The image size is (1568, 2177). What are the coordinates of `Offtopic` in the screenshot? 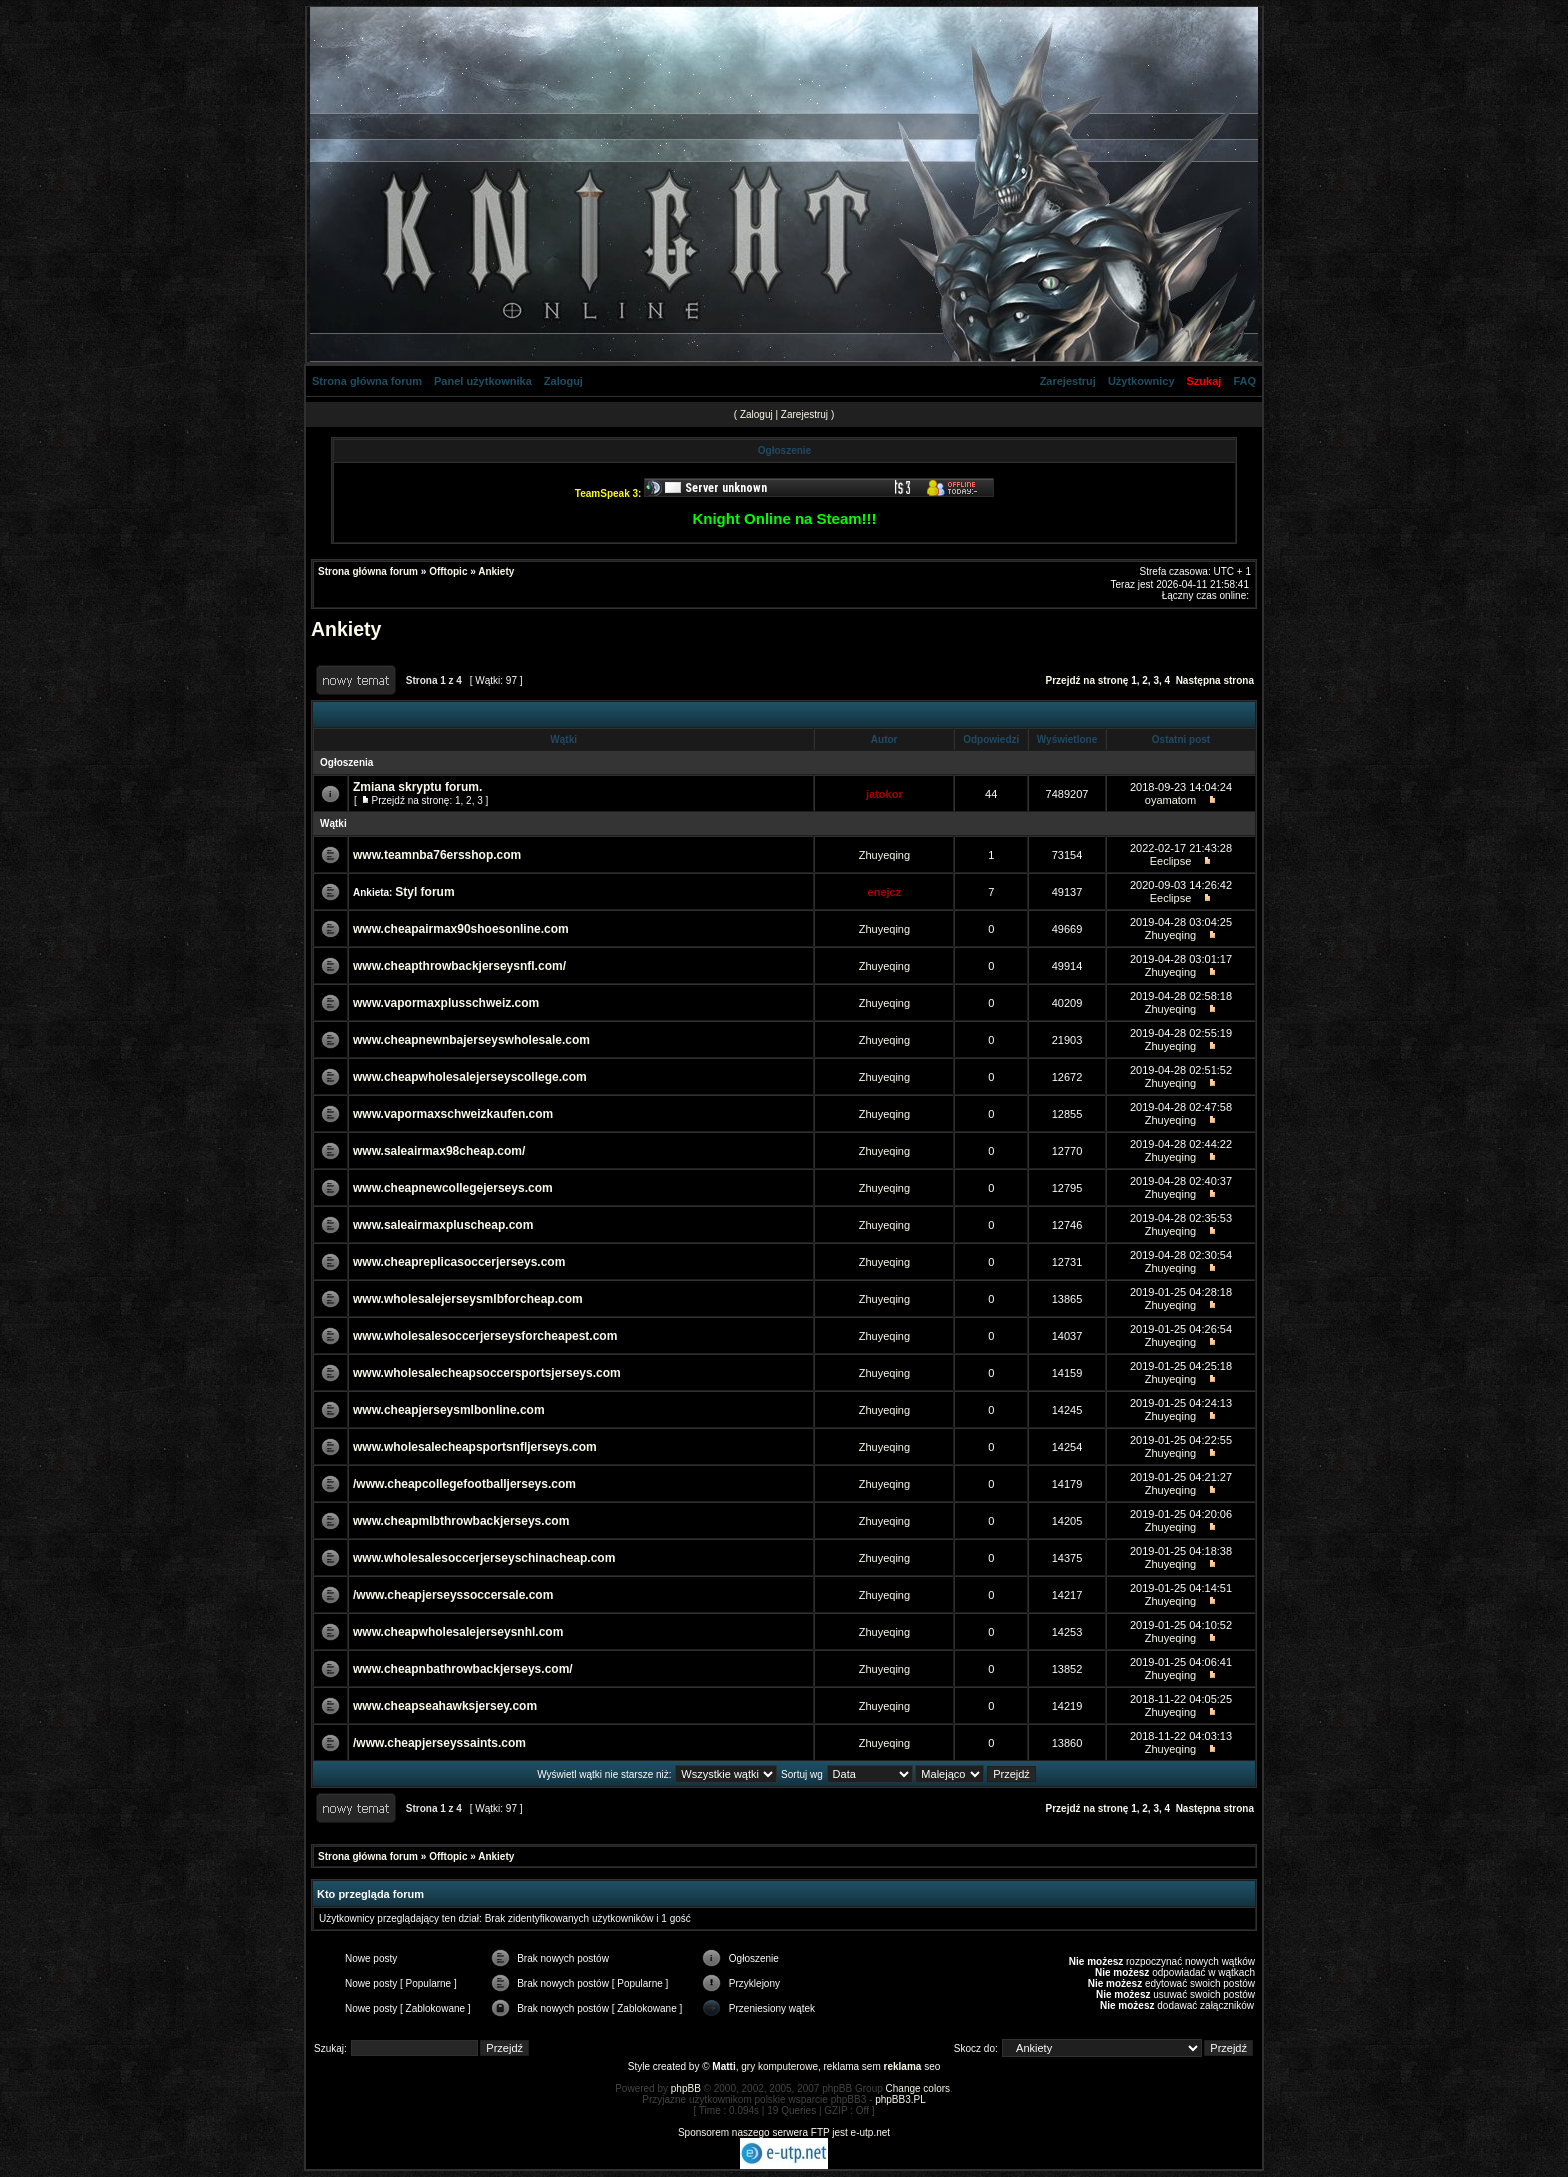 It's located at (448, 571).